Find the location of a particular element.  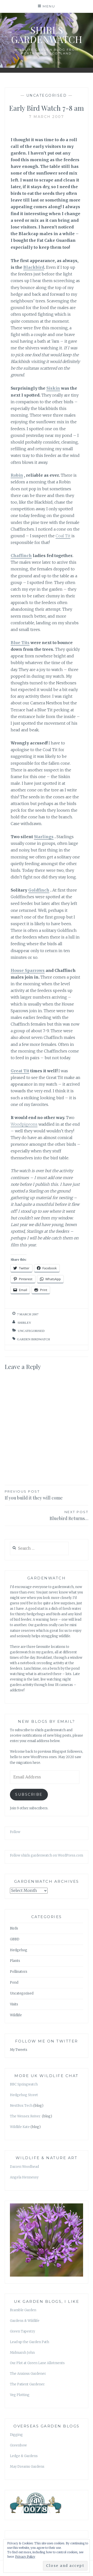

Gardens & Wildlife is located at coordinates (24, 2321).